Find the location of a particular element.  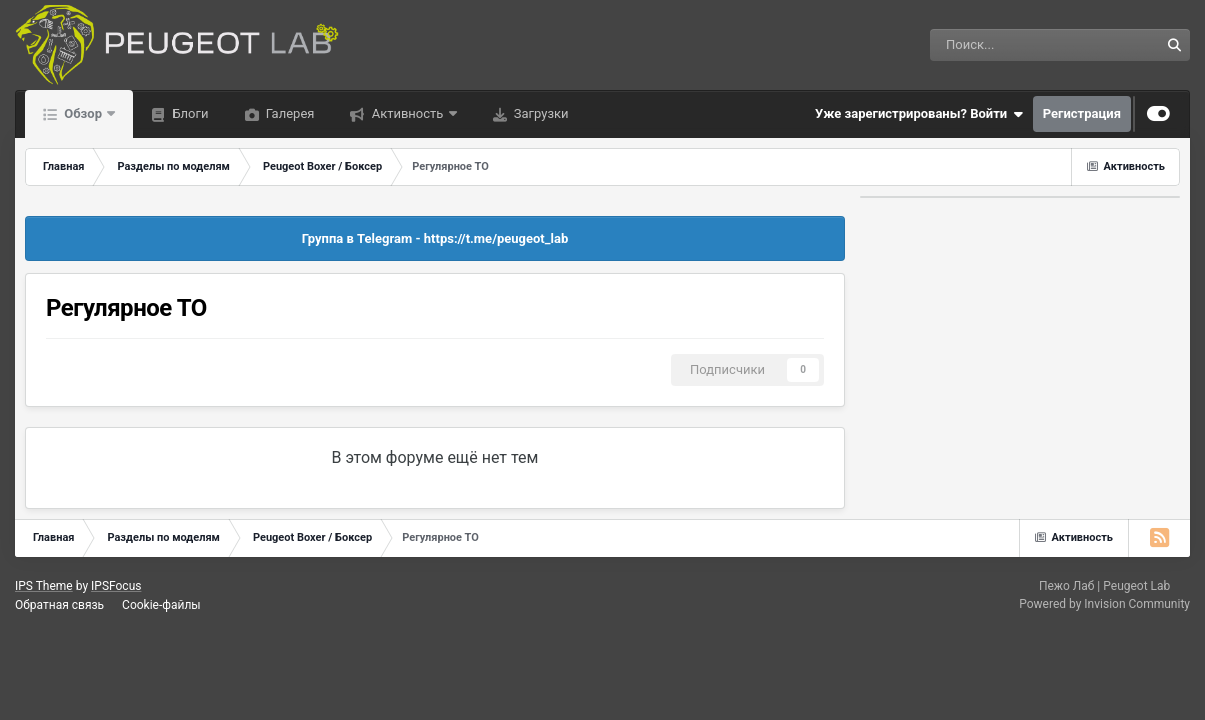

Powered by Invision Community is located at coordinates (1104, 604).